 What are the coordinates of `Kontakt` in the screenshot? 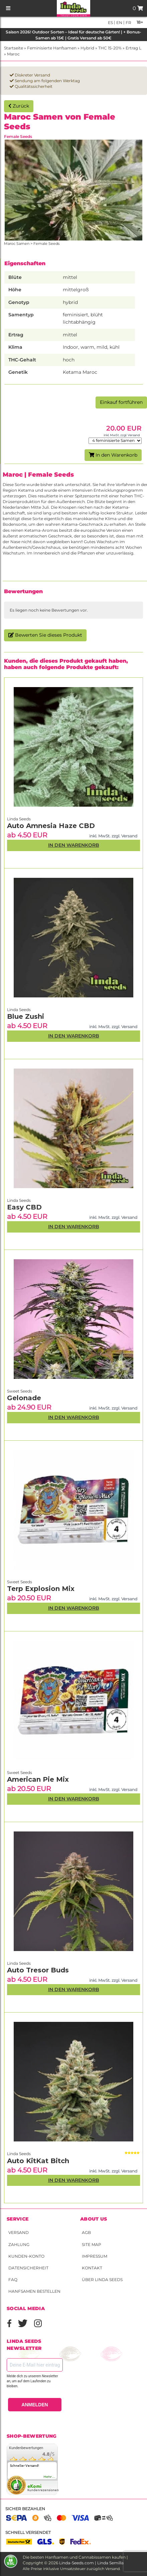 It's located at (92, 2267).